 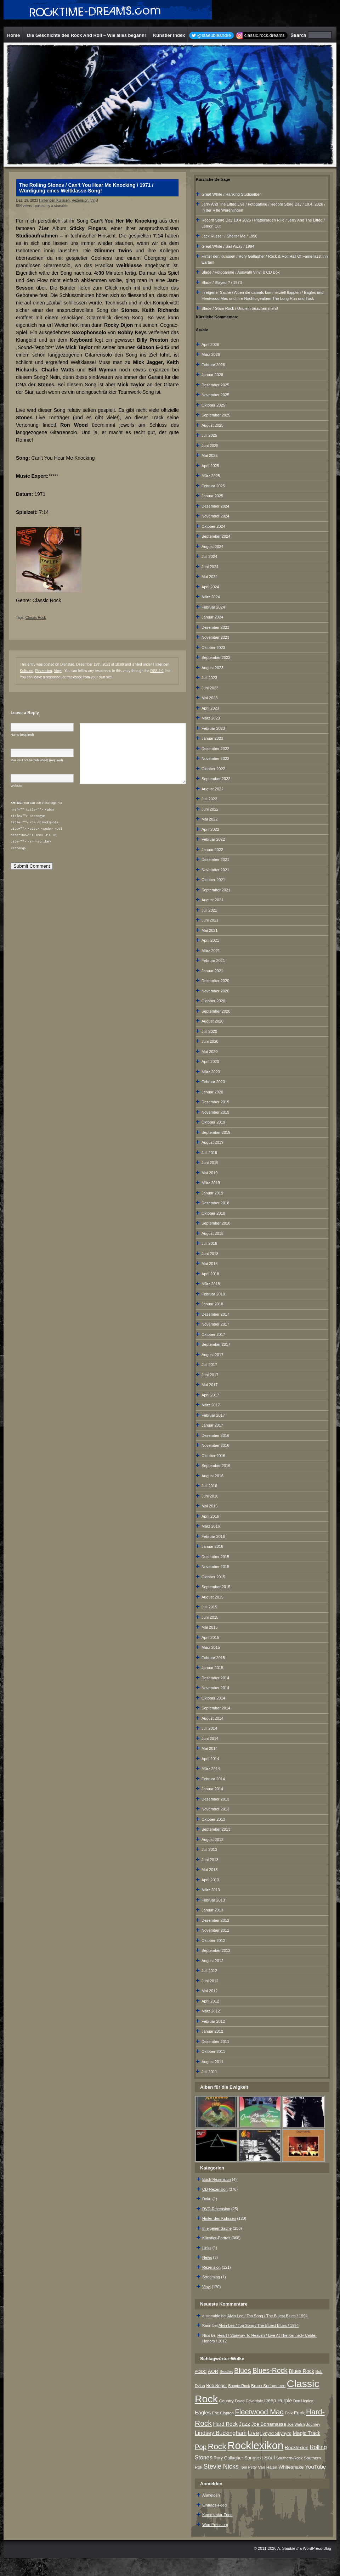 What do you see at coordinates (86, 35) in the screenshot?
I see `Die Geschichte des Rock And Roll – Wie alles begann!` at bounding box center [86, 35].